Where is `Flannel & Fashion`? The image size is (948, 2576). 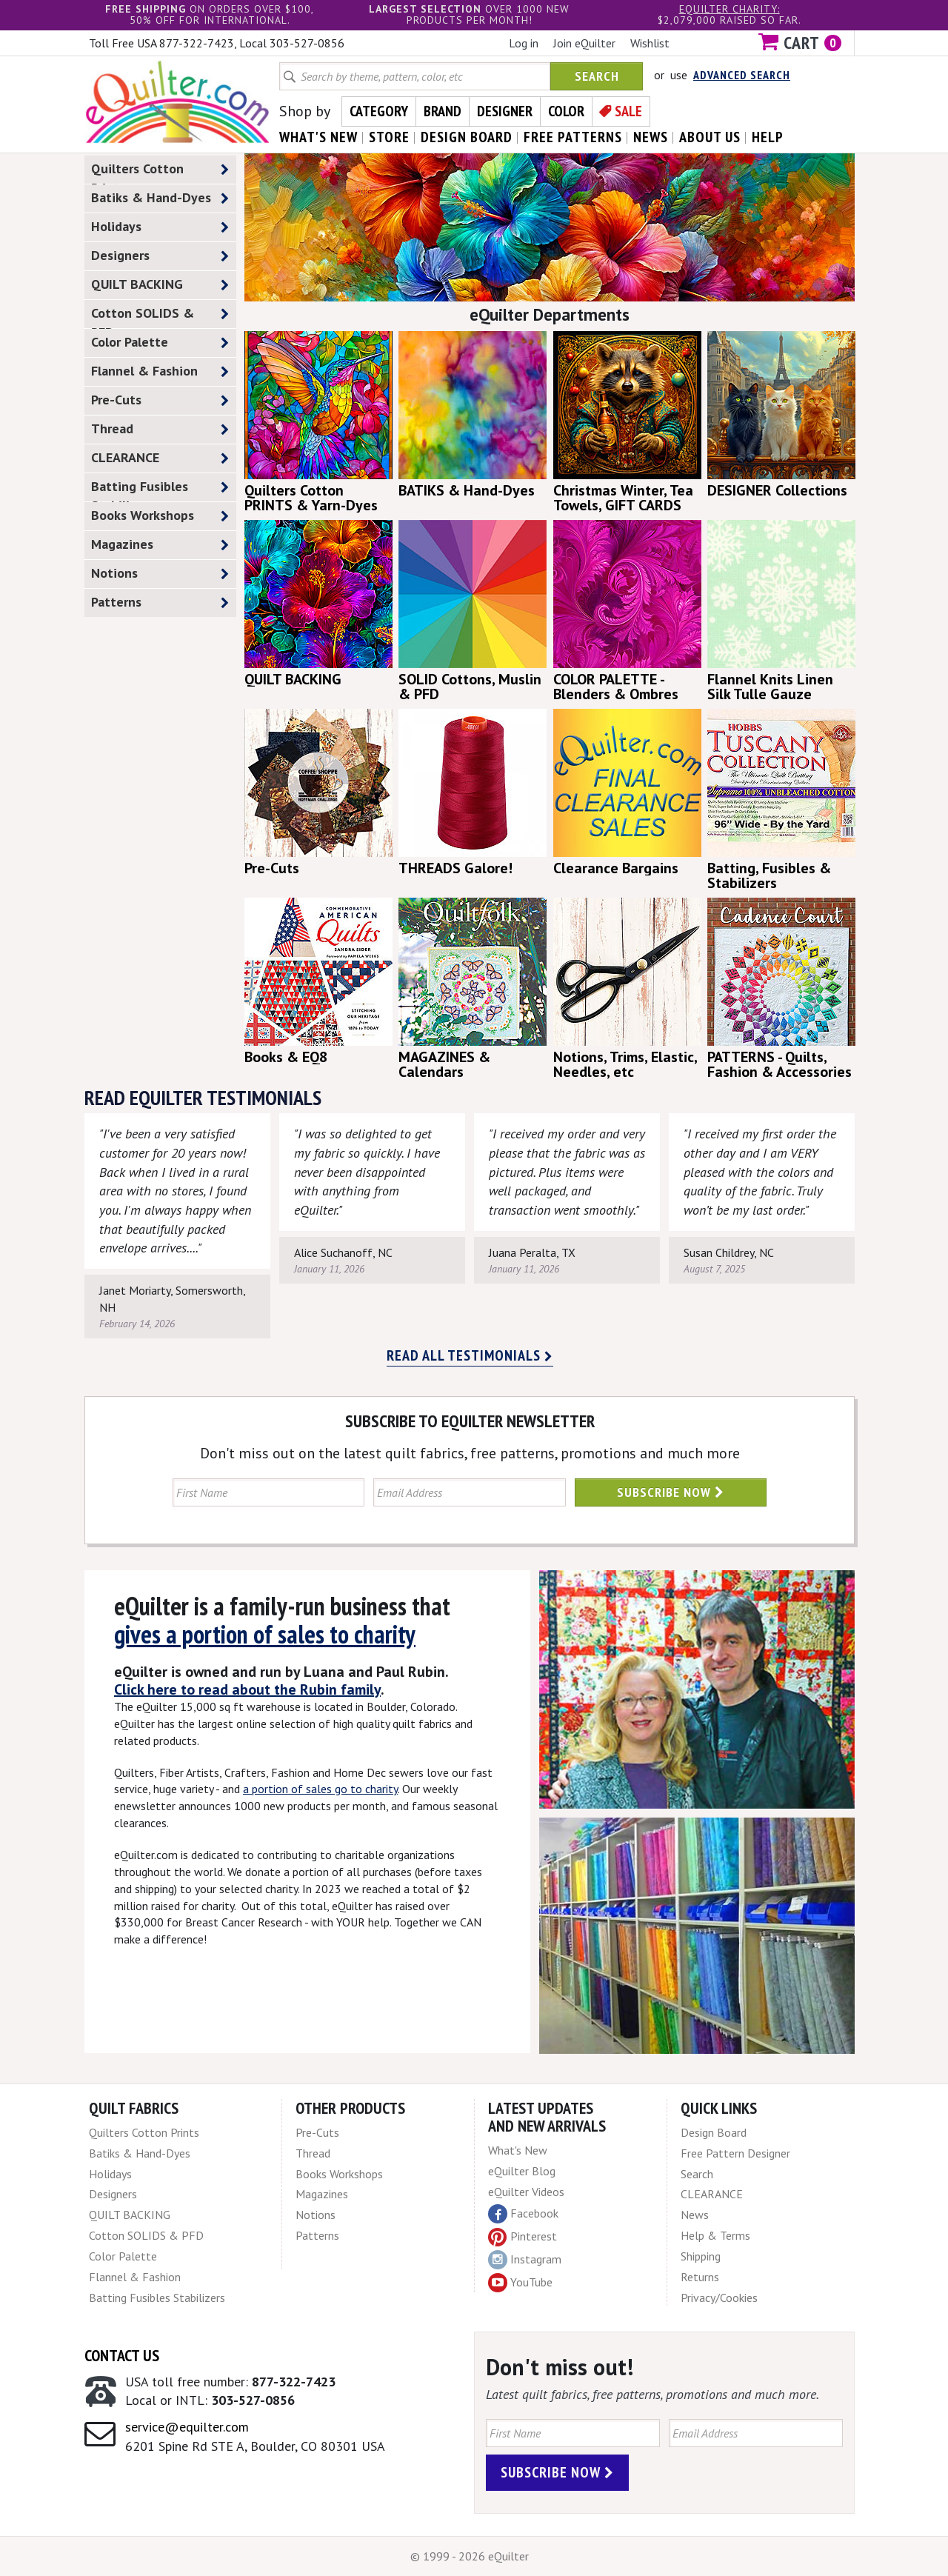
Flannel & Fashion is located at coordinates (160, 371).